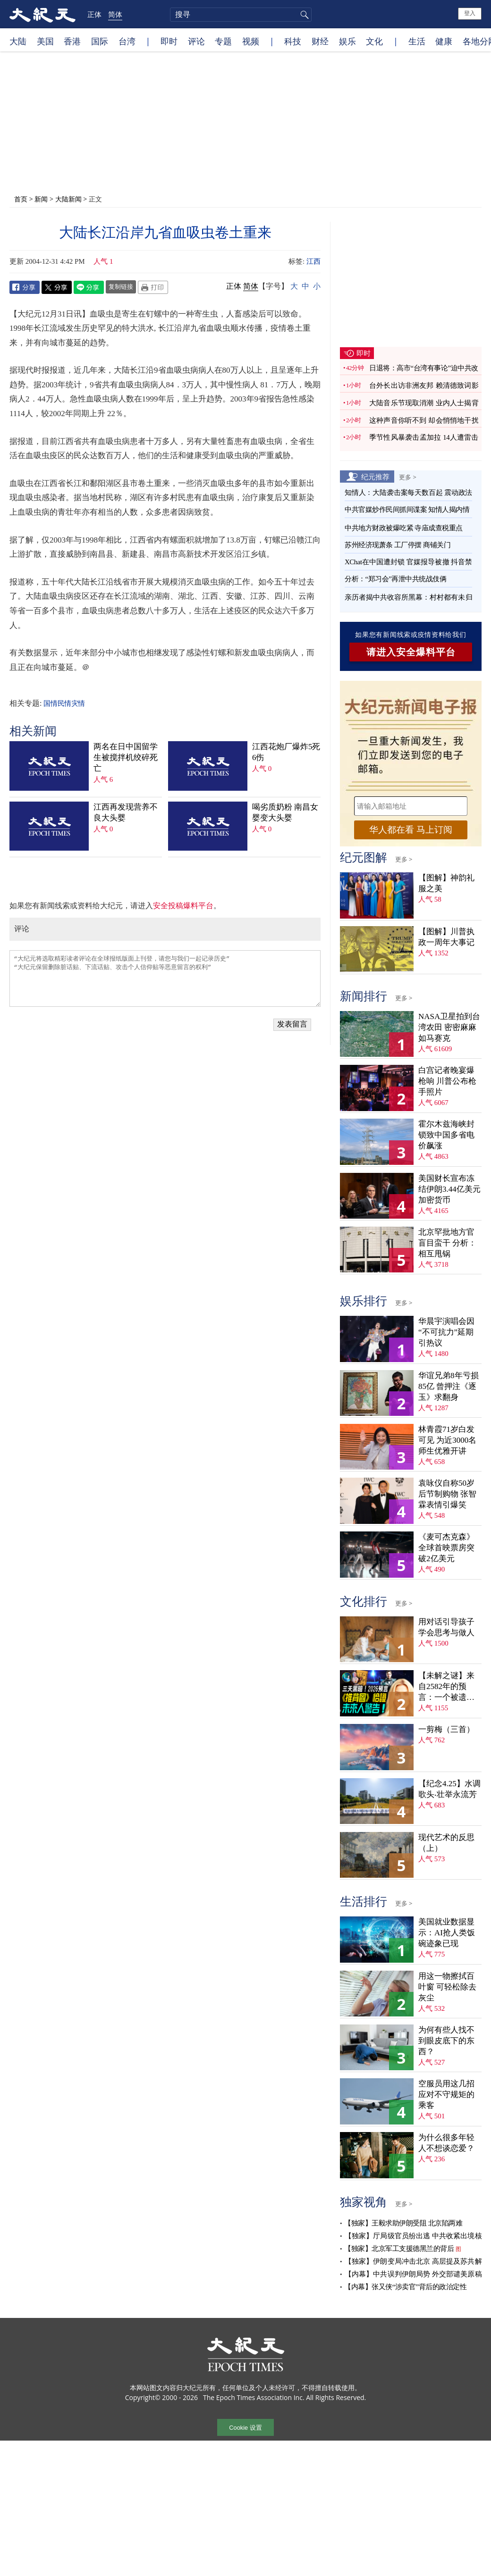  I want to click on 视频, so click(250, 41).